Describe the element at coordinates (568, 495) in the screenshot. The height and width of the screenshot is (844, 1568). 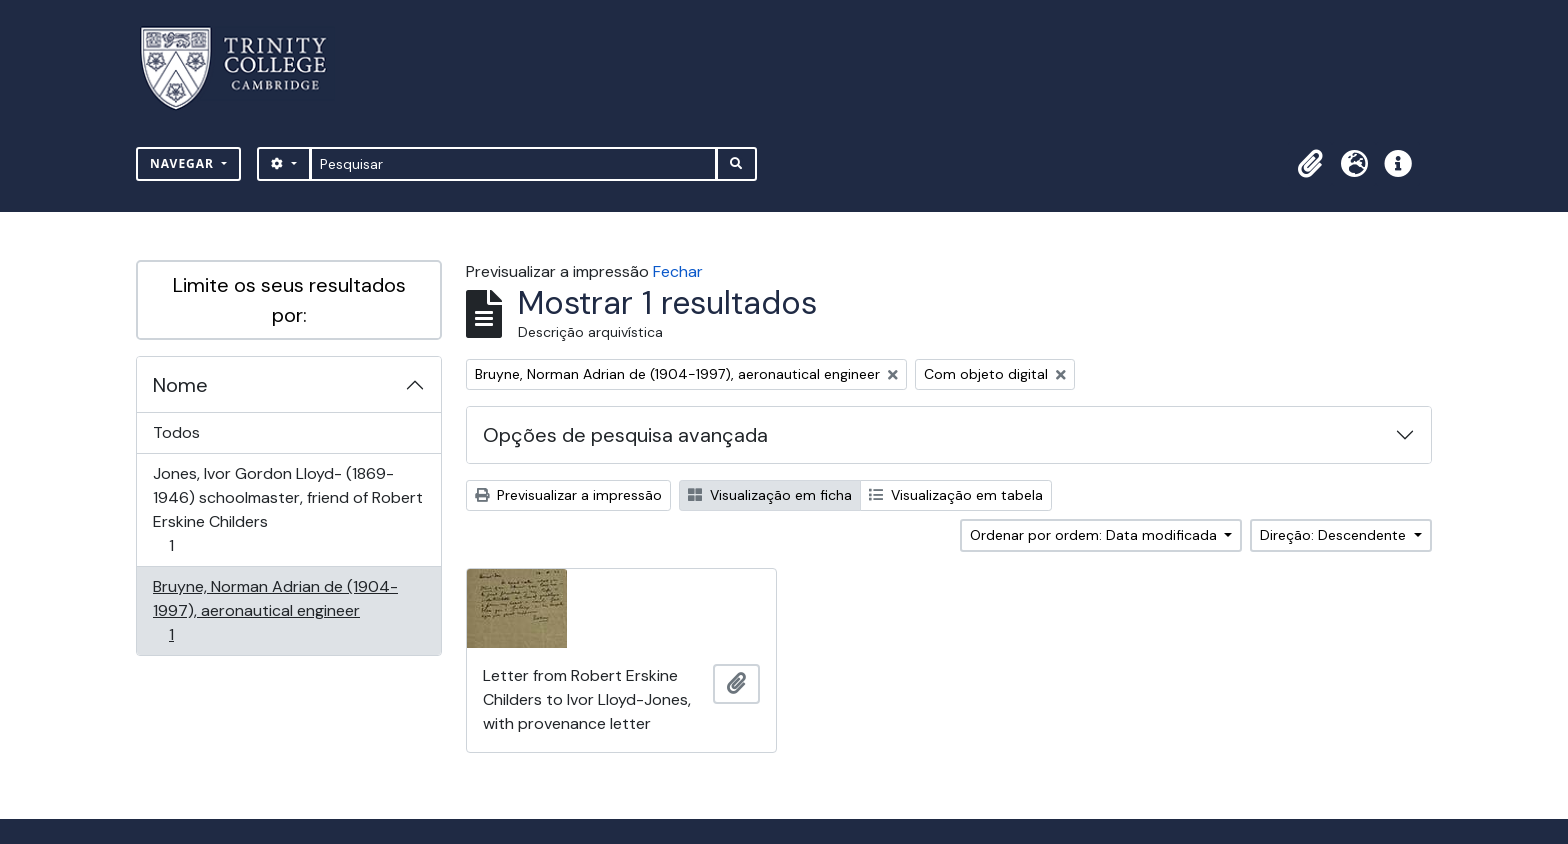
I see `Previsualizar a impressão` at that location.